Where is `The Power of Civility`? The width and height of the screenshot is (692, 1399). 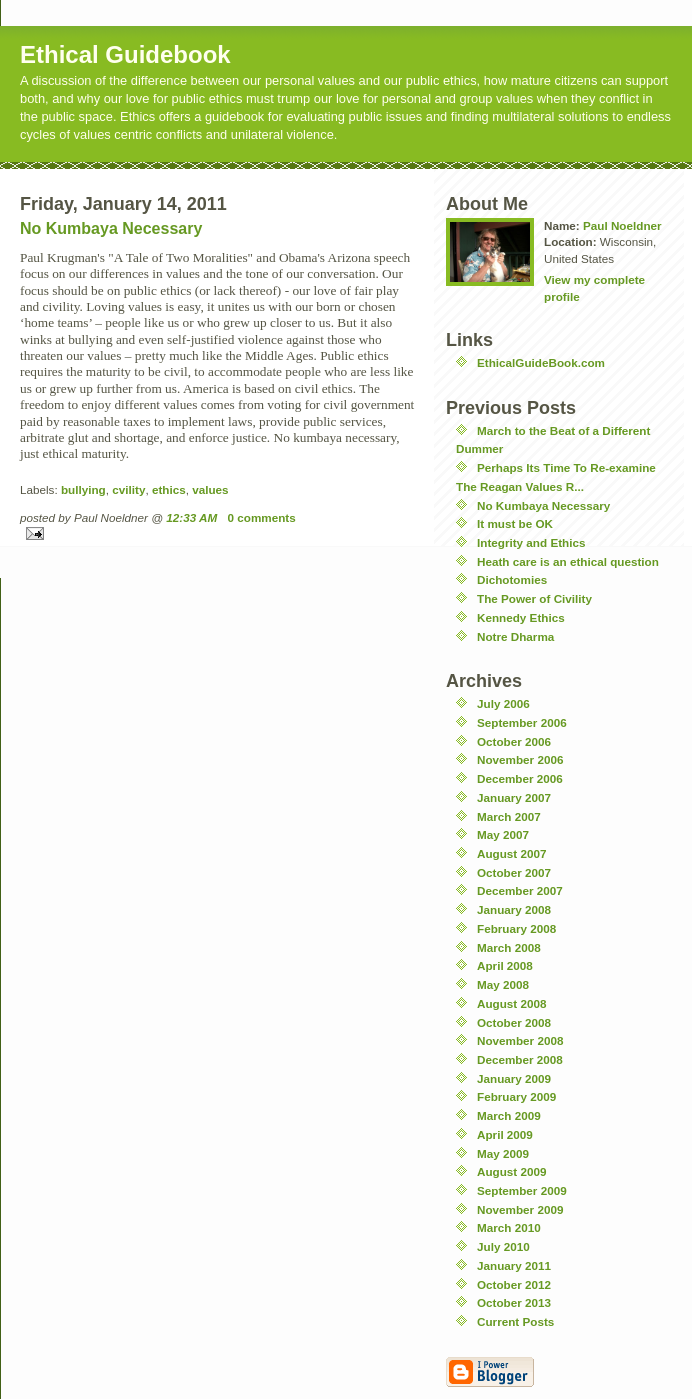
The Power of Civility is located at coordinates (534, 598).